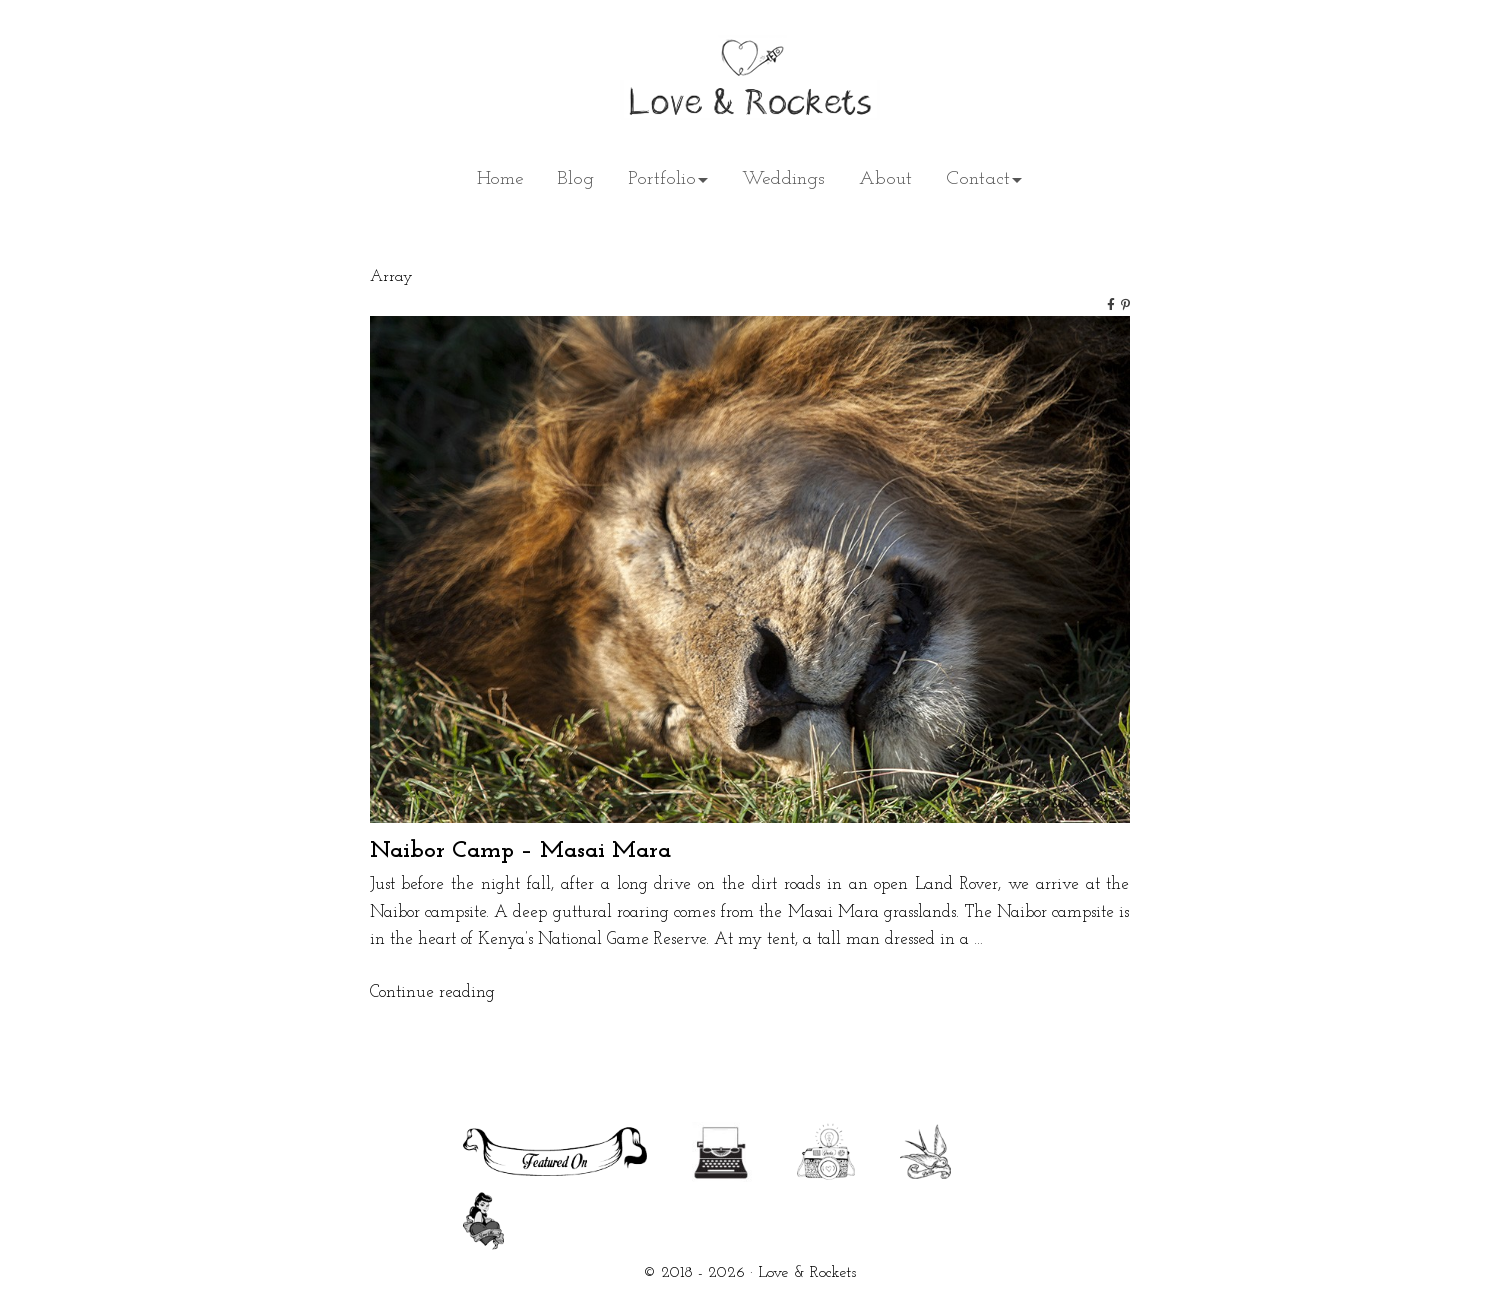  Describe the element at coordinates (575, 179) in the screenshot. I see `Blog` at that location.